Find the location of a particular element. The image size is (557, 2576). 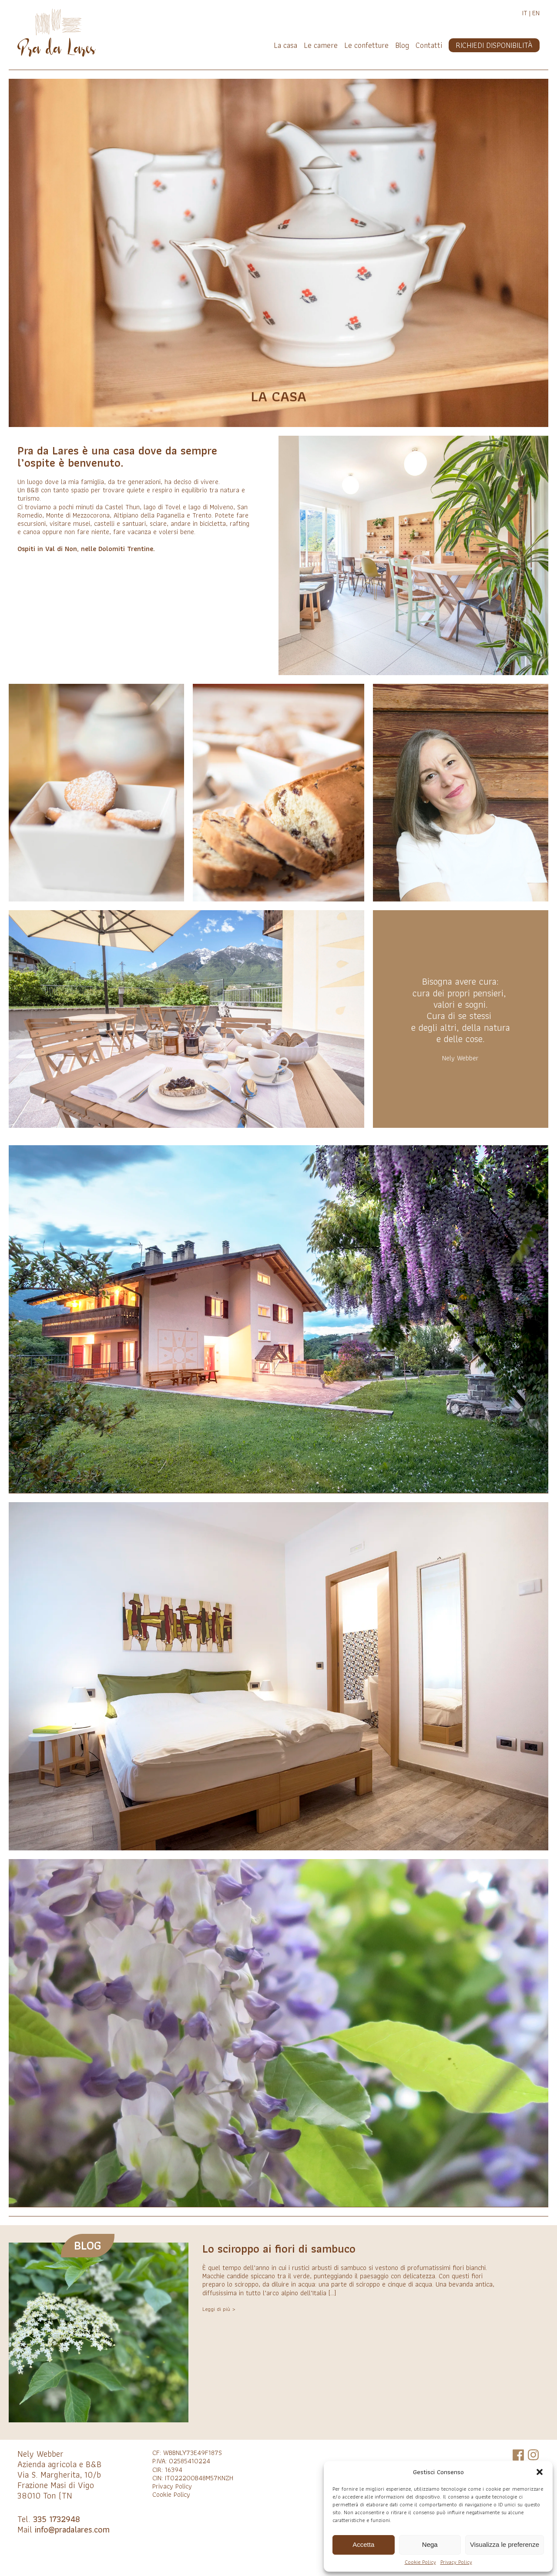

IT is located at coordinates (524, 13).